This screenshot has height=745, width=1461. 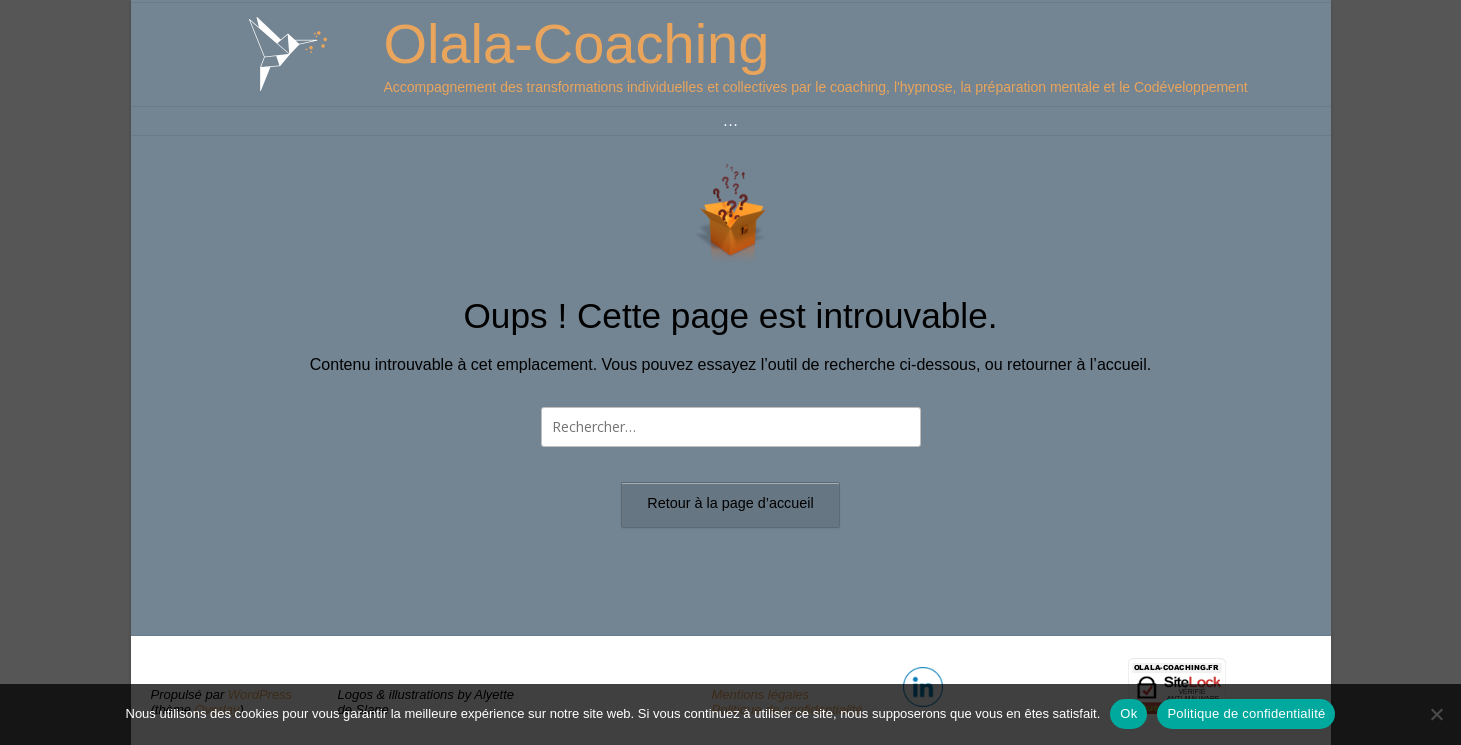 I want to click on Politique de confidentialité, so click(x=1246, y=713).